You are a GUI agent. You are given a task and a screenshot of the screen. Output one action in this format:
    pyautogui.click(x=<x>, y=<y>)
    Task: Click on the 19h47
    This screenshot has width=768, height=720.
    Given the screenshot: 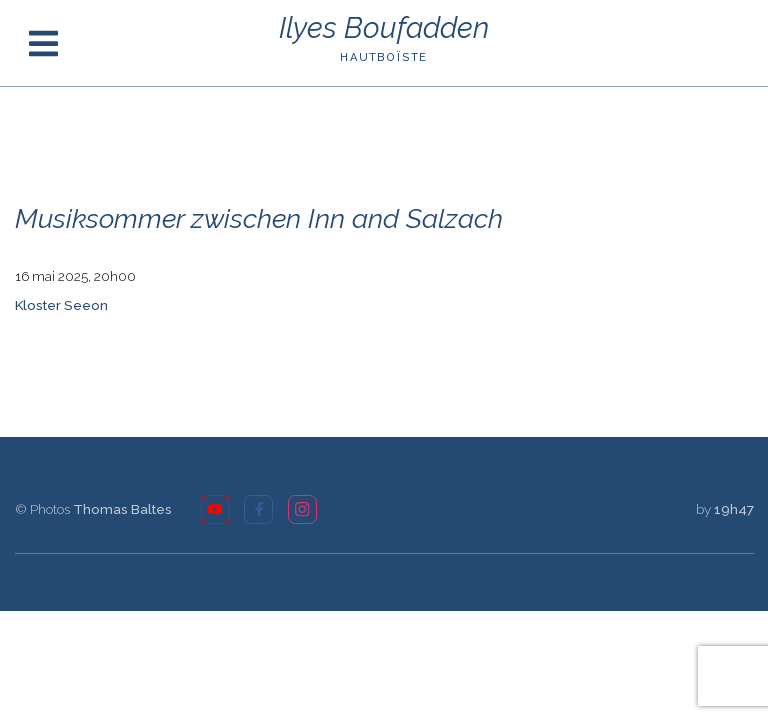 What is the action you would take?
    pyautogui.click(x=734, y=509)
    